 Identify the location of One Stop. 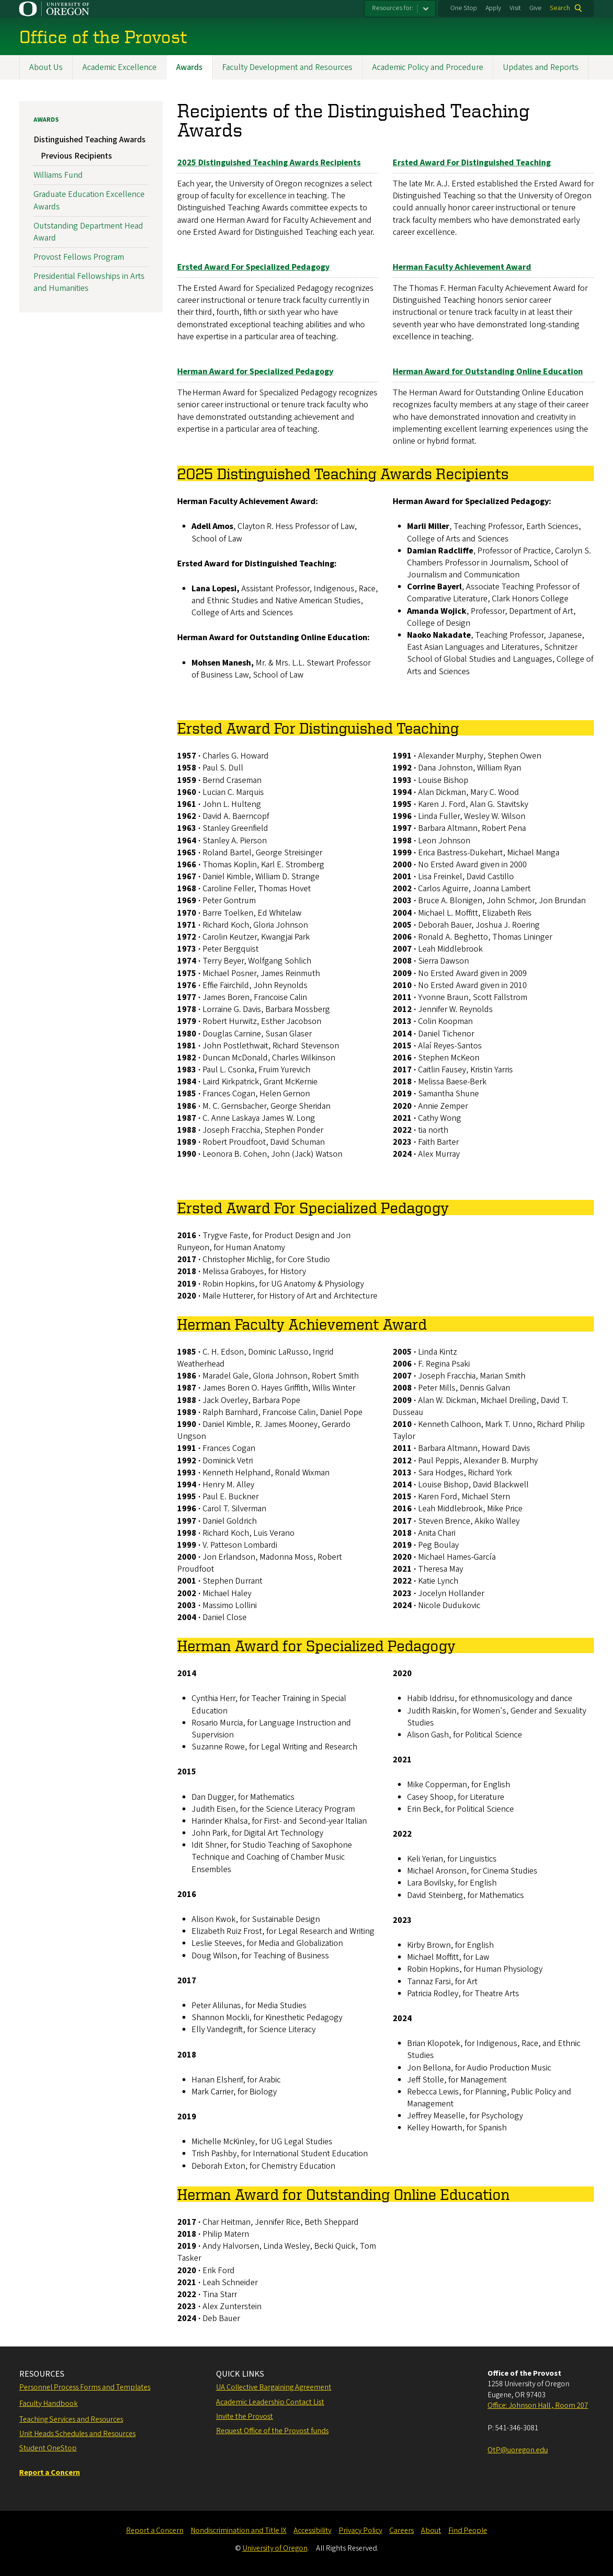
(463, 8).